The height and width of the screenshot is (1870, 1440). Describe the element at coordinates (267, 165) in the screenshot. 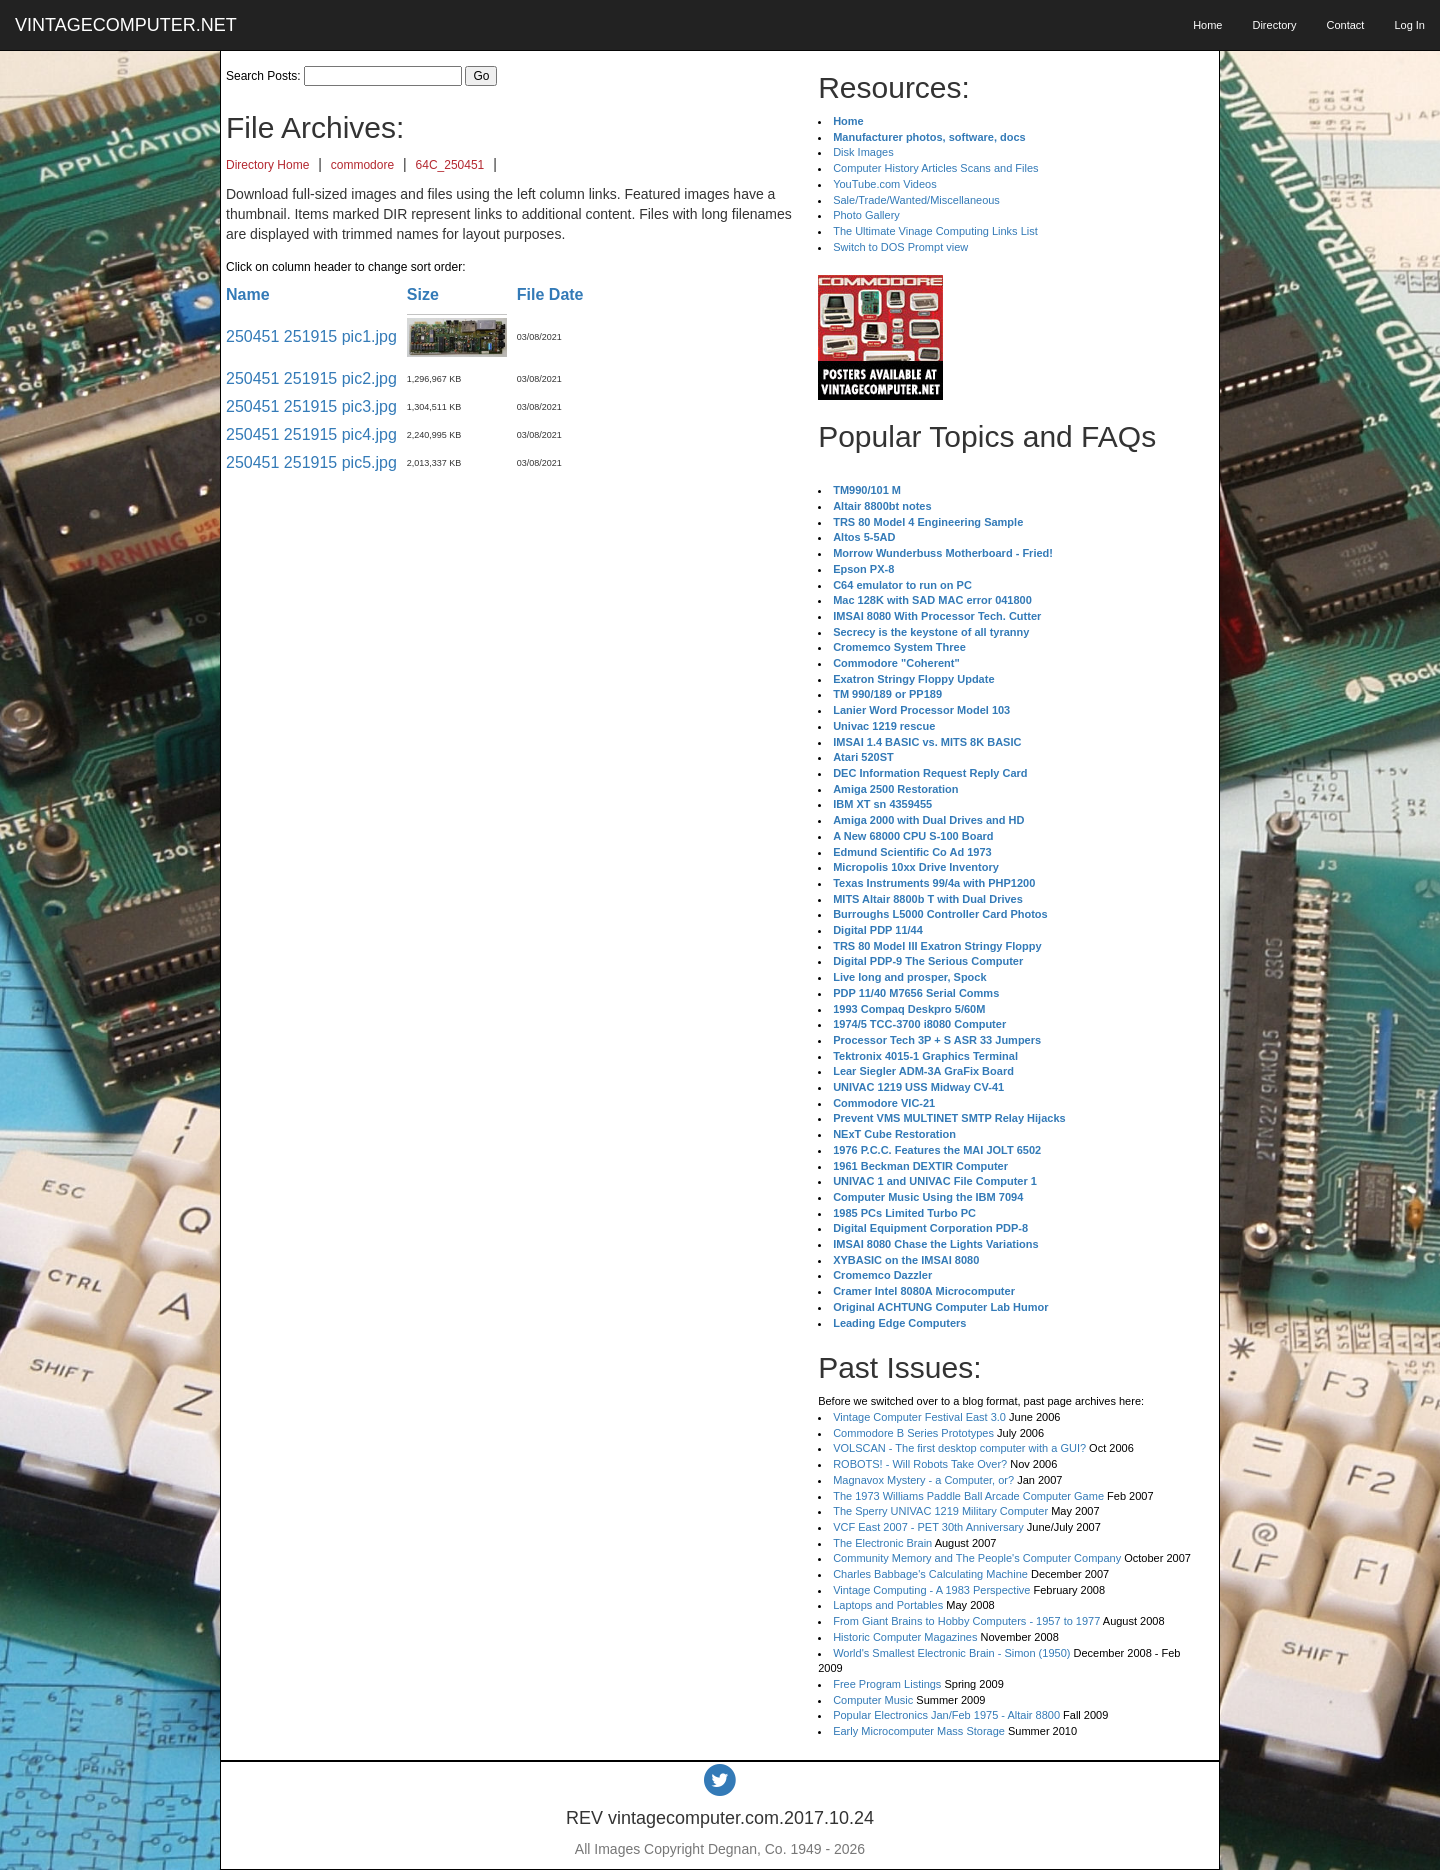

I see `Directory Home` at that location.